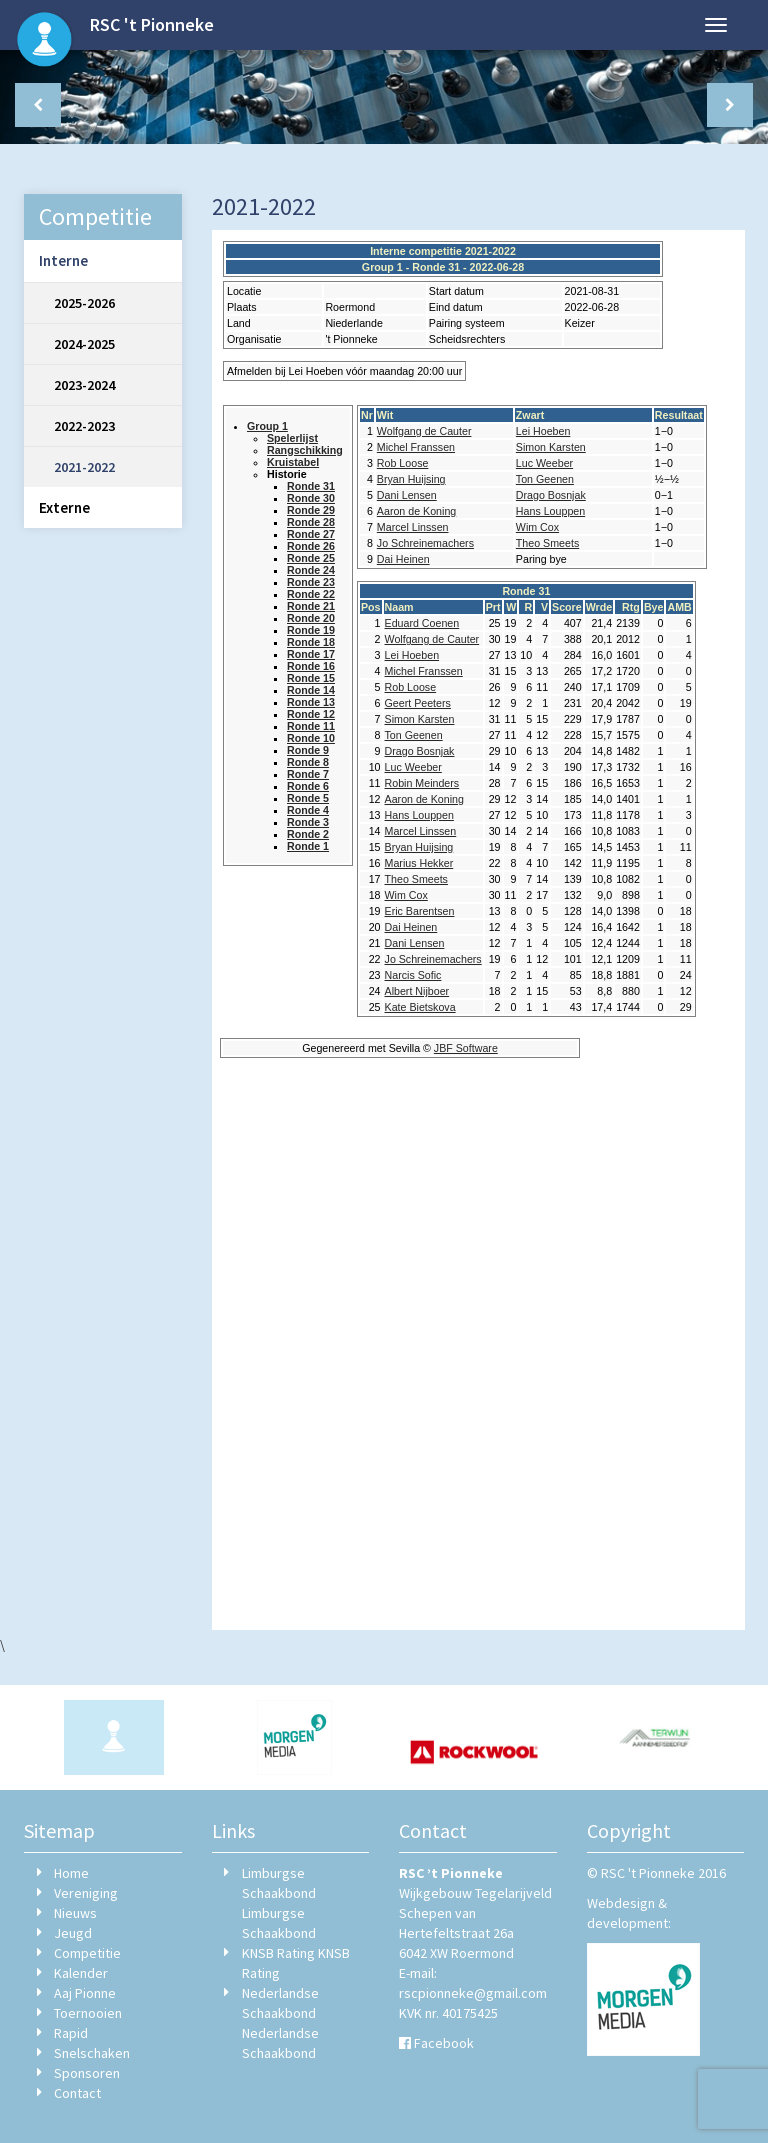 The height and width of the screenshot is (2143, 768). Describe the element at coordinates (64, 507) in the screenshot. I see `Externe` at that location.